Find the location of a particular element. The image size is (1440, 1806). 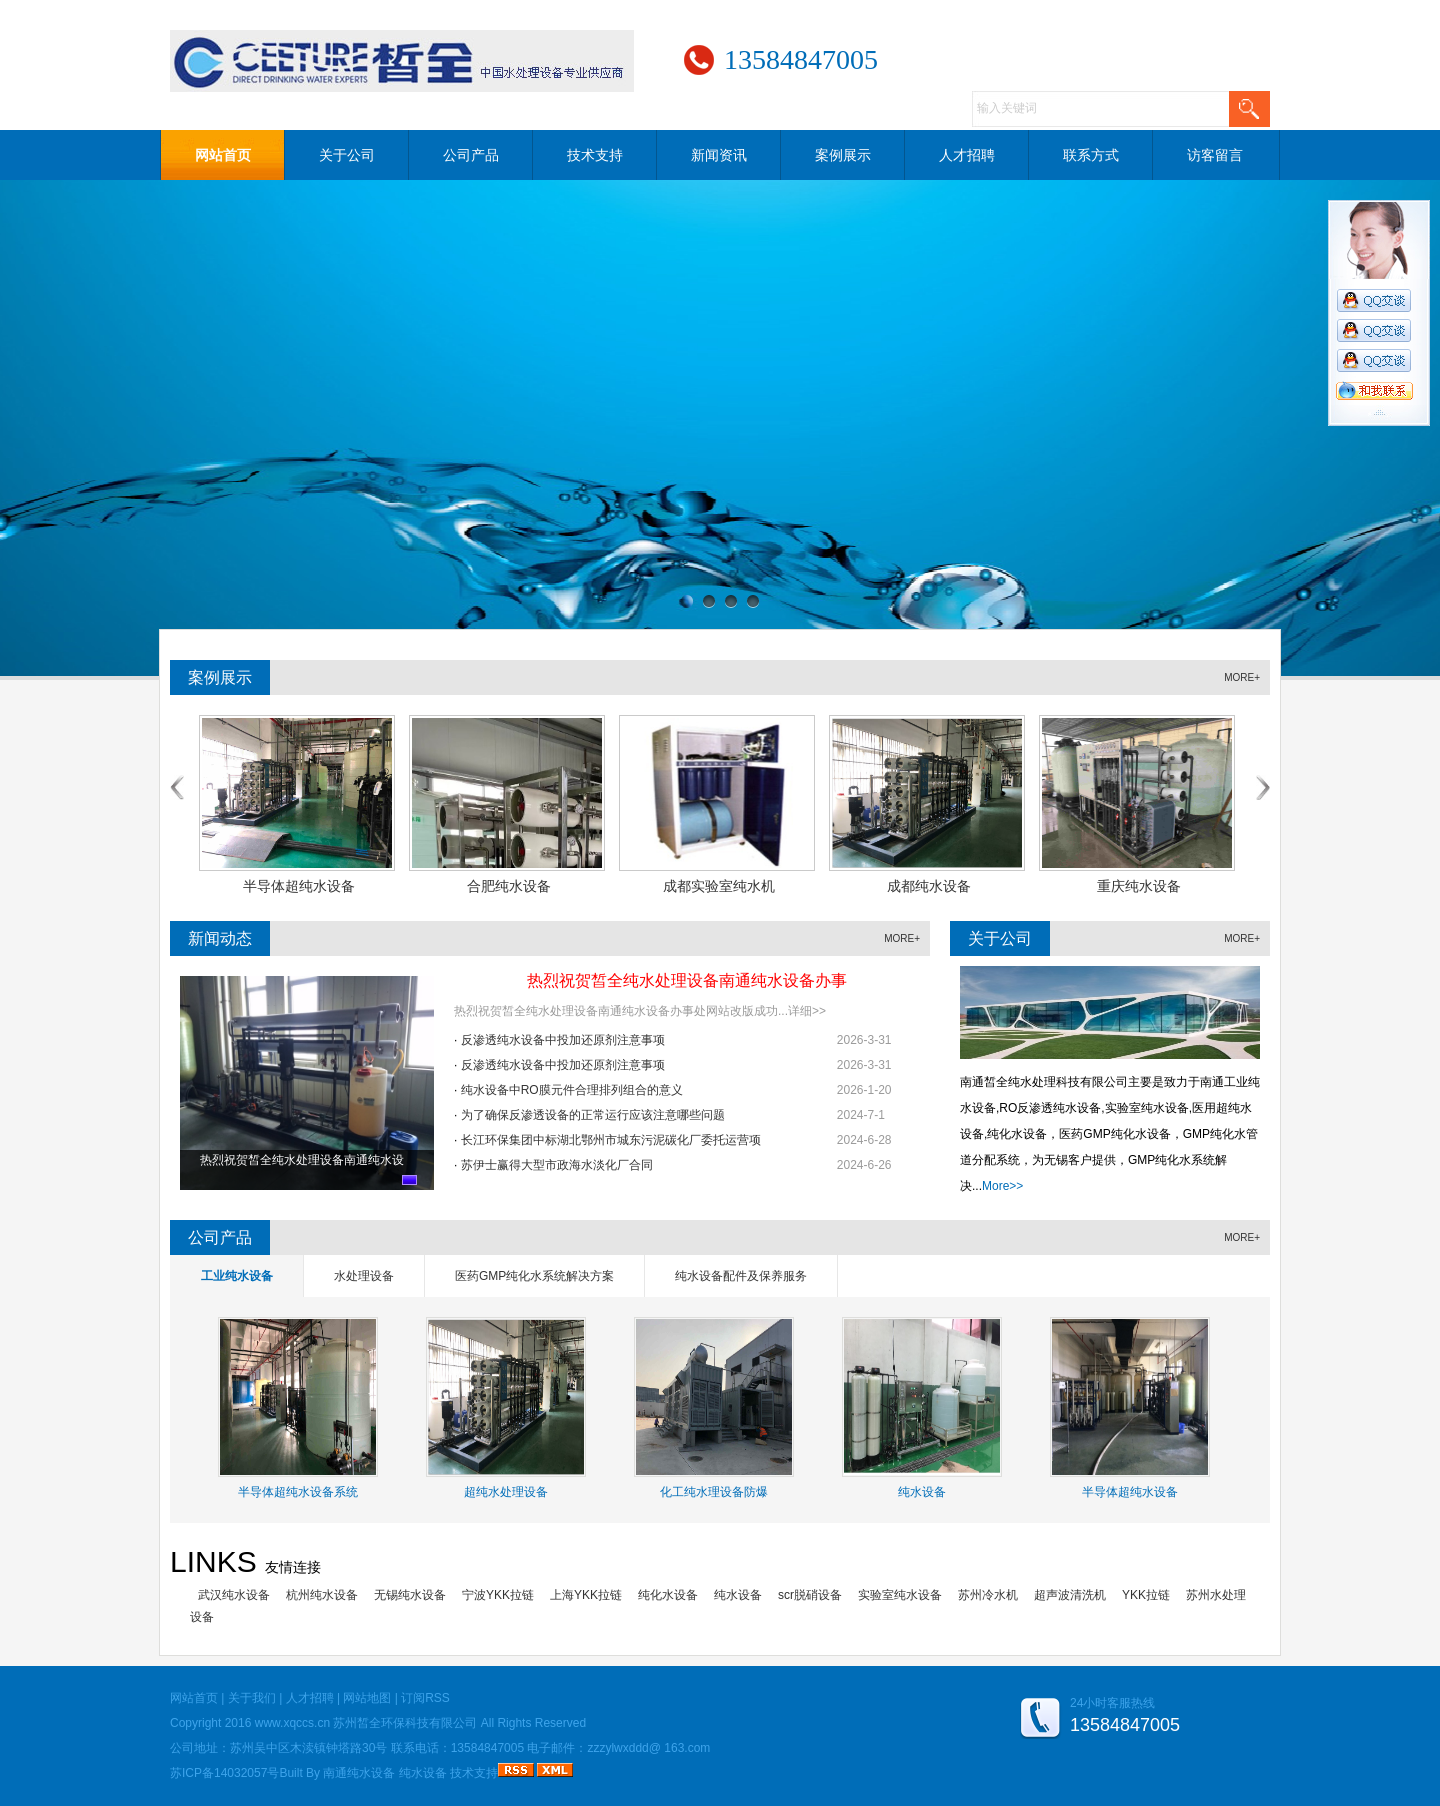

实验室纯水设备 is located at coordinates (900, 1595).